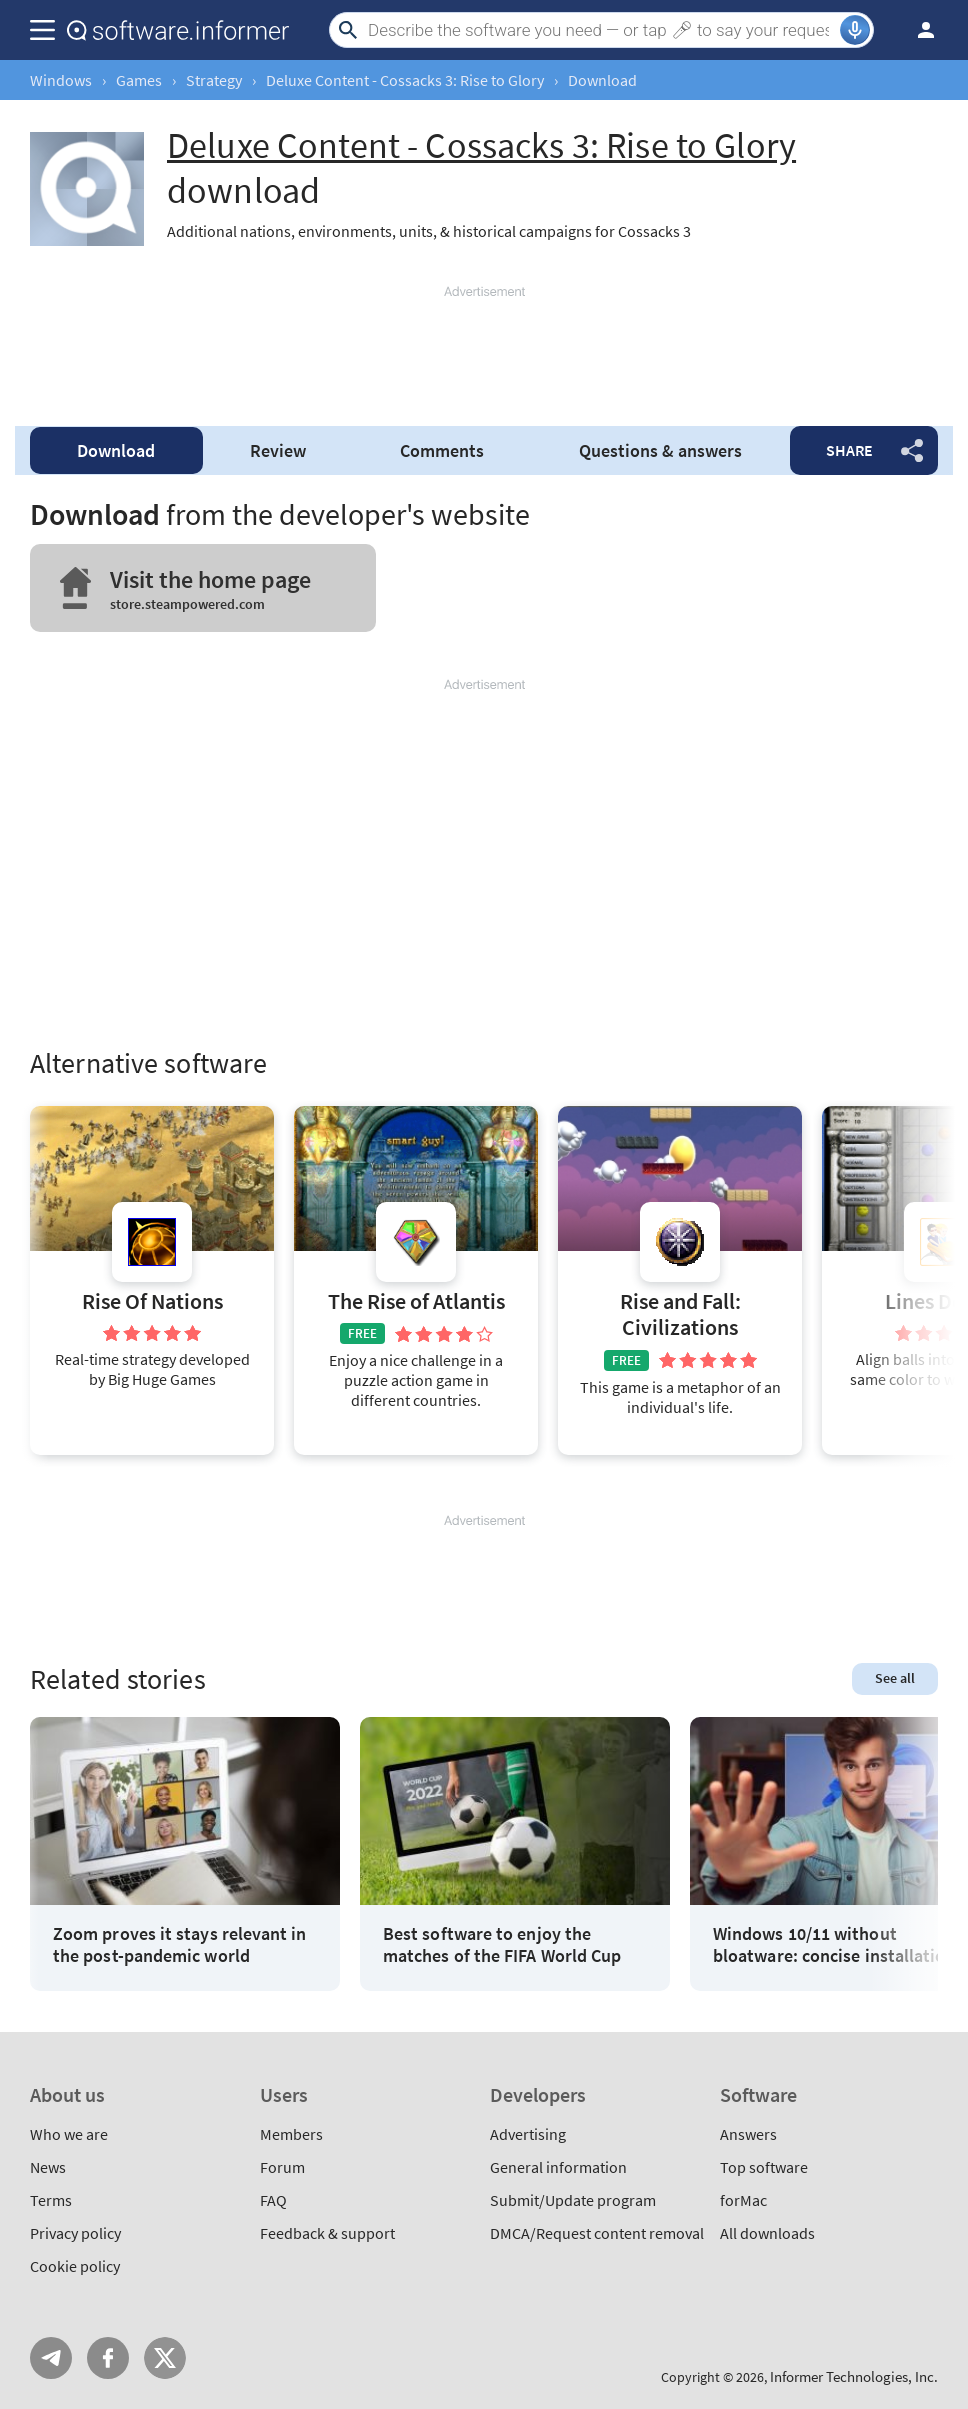 Image resolution: width=968 pixels, height=2409 pixels. Describe the element at coordinates (764, 2167) in the screenshot. I see `Top software` at that location.